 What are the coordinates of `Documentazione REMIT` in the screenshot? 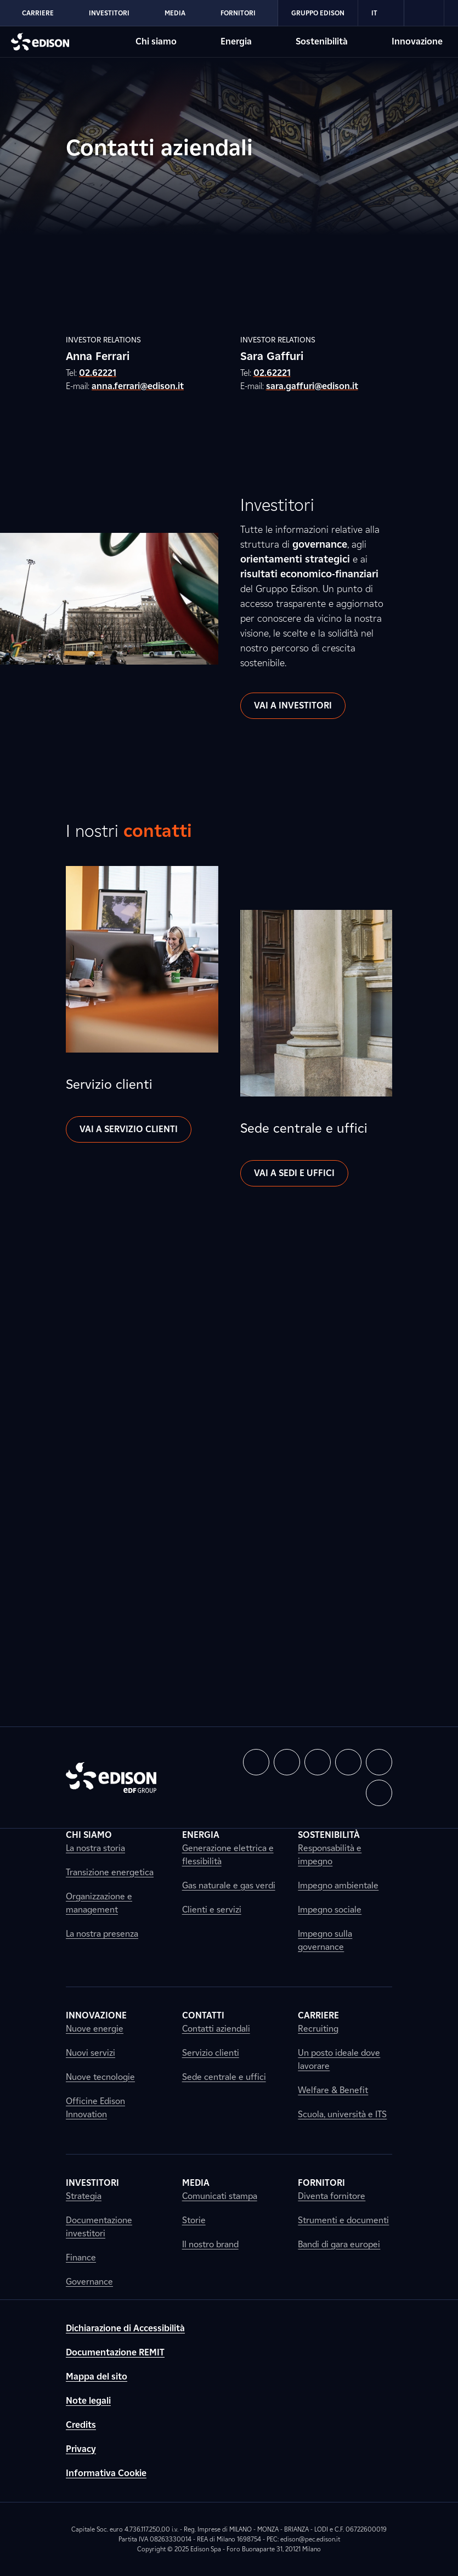 It's located at (115, 2352).